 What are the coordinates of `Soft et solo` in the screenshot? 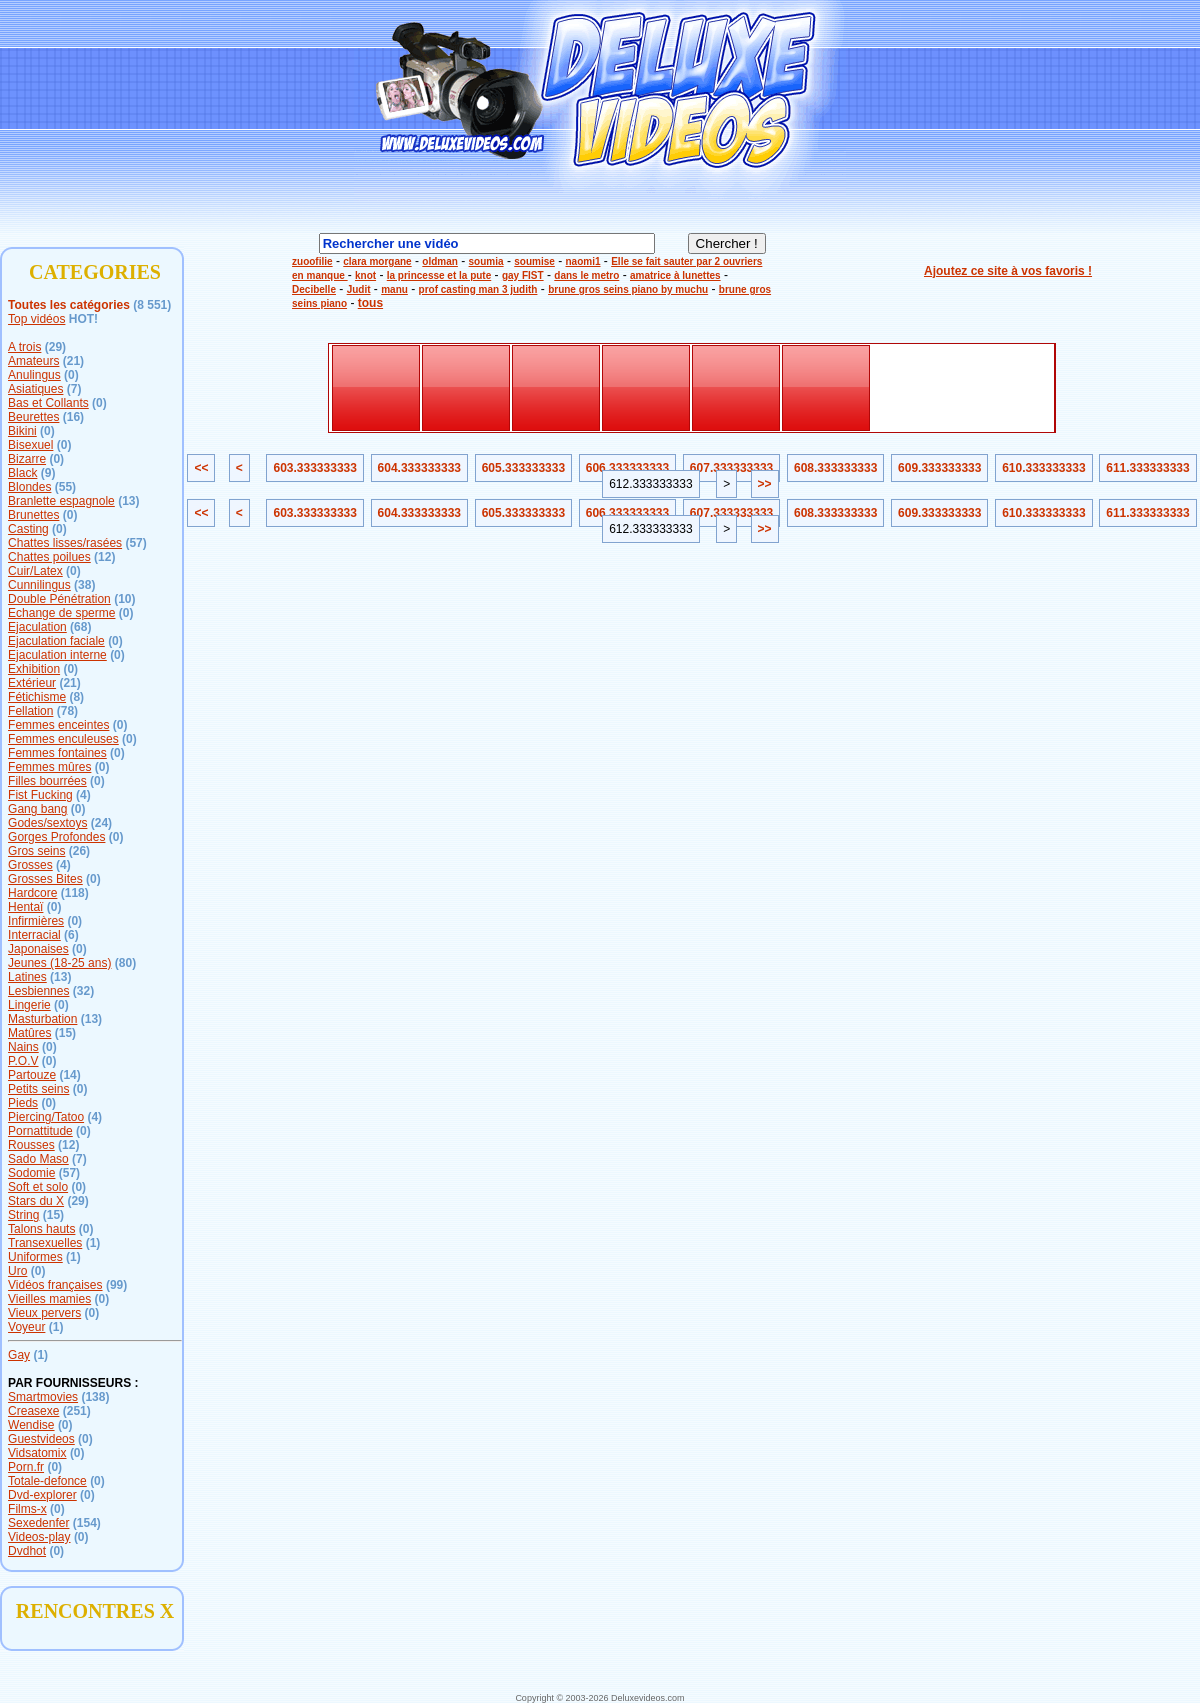 It's located at (38, 1187).